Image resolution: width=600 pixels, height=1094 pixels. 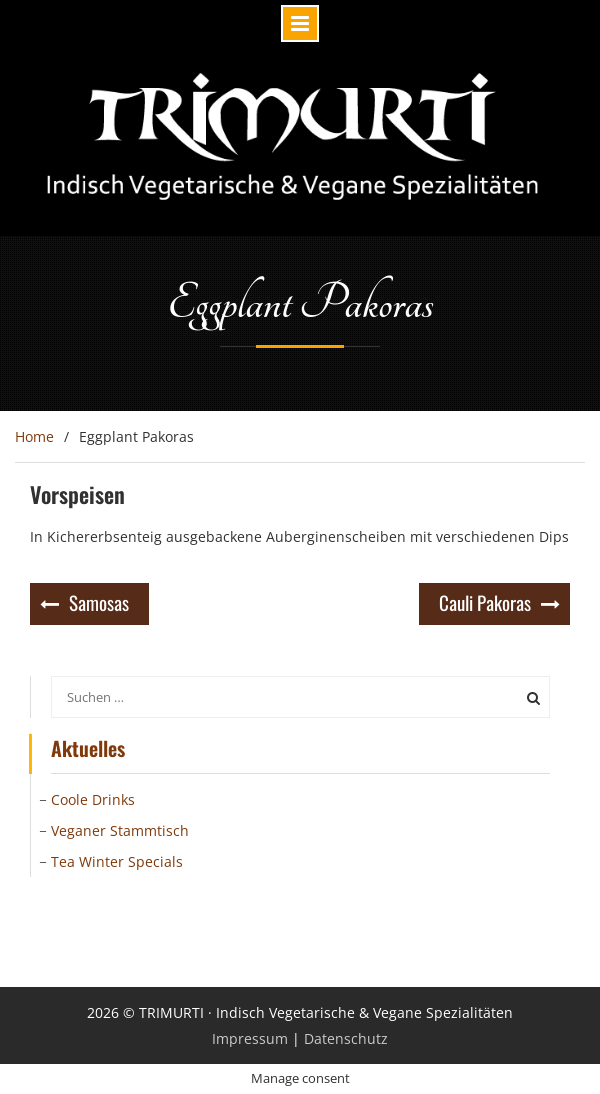 I want to click on Samosas, so click(x=99, y=602).